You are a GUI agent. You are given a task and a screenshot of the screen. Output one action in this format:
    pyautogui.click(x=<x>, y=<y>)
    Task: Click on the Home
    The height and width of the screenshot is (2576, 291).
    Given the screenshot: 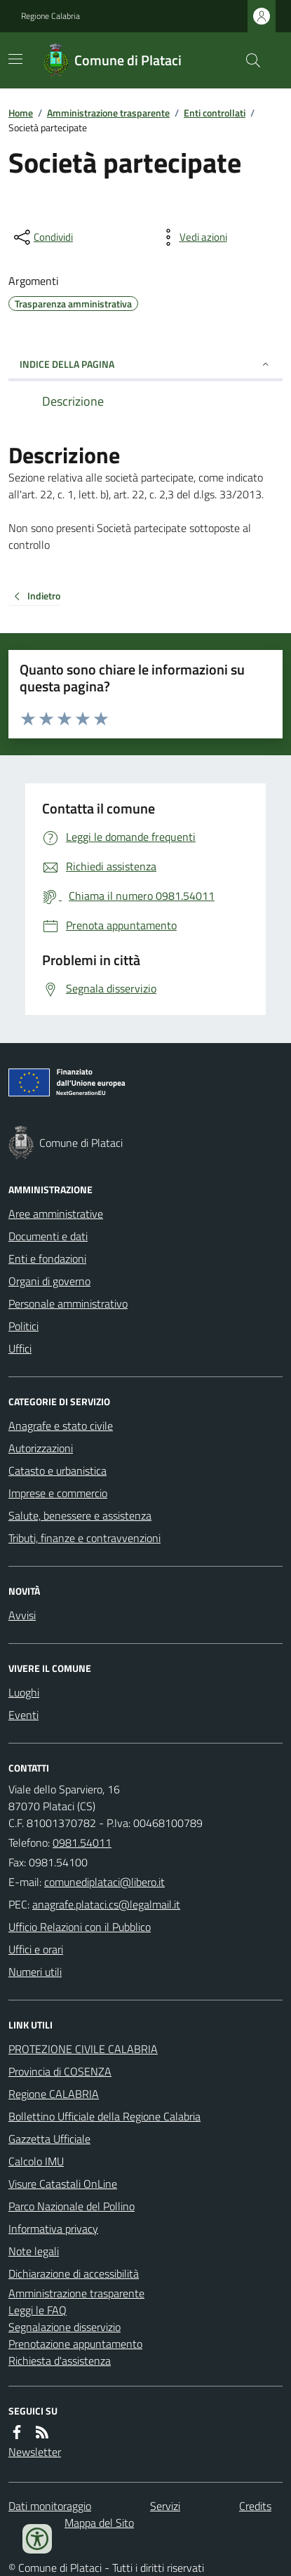 What is the action you would take?
    pyautogui.click(x=20, y=112)
    